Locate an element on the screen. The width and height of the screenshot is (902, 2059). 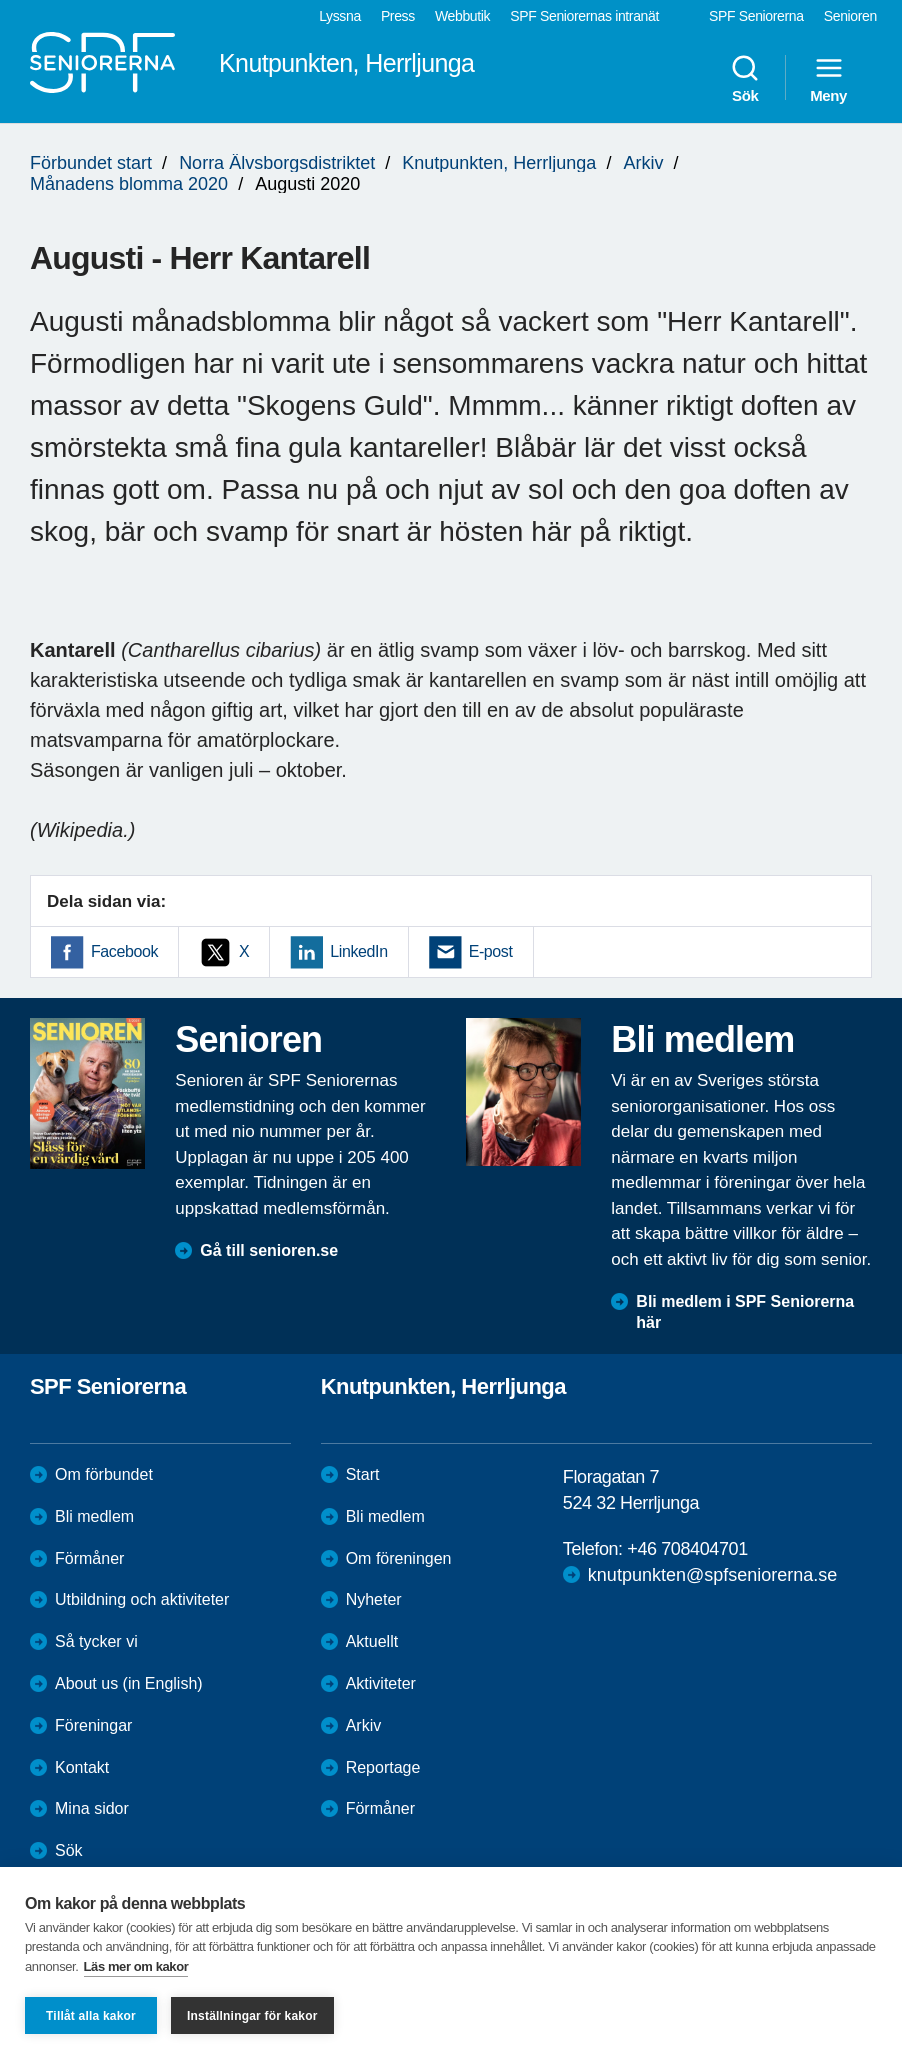
Läs mer om kakor is located at coordinates (136, 1966).